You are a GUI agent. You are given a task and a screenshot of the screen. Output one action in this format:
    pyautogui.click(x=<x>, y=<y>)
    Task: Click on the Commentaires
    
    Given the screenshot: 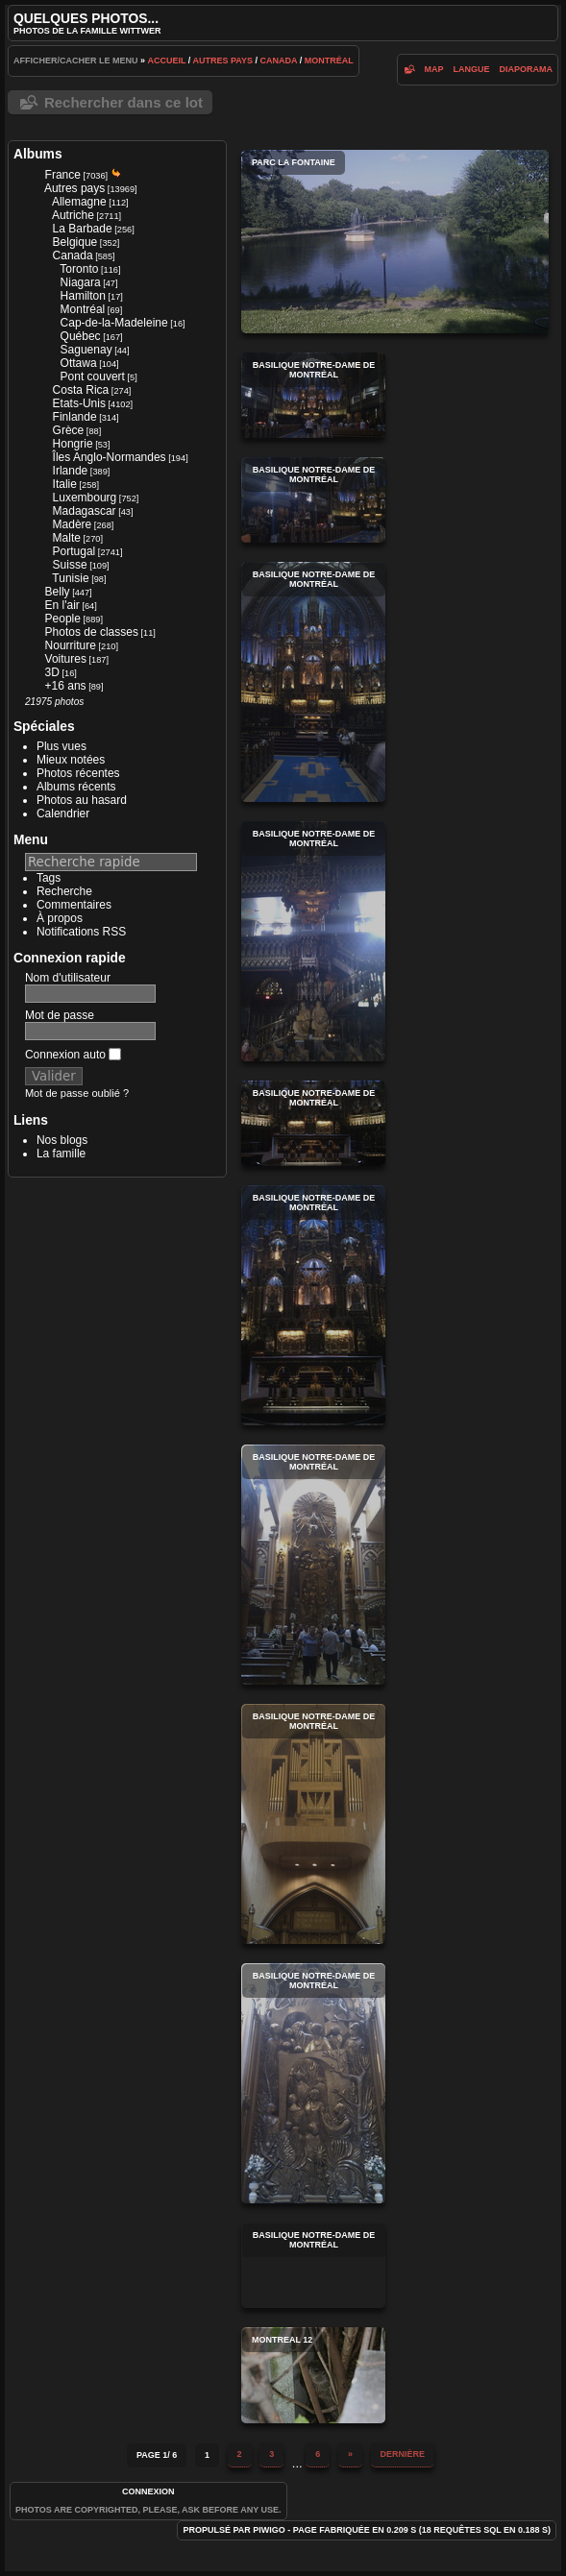 What is the action you would take?
    pyautogui.click(x=74, y=904)
    